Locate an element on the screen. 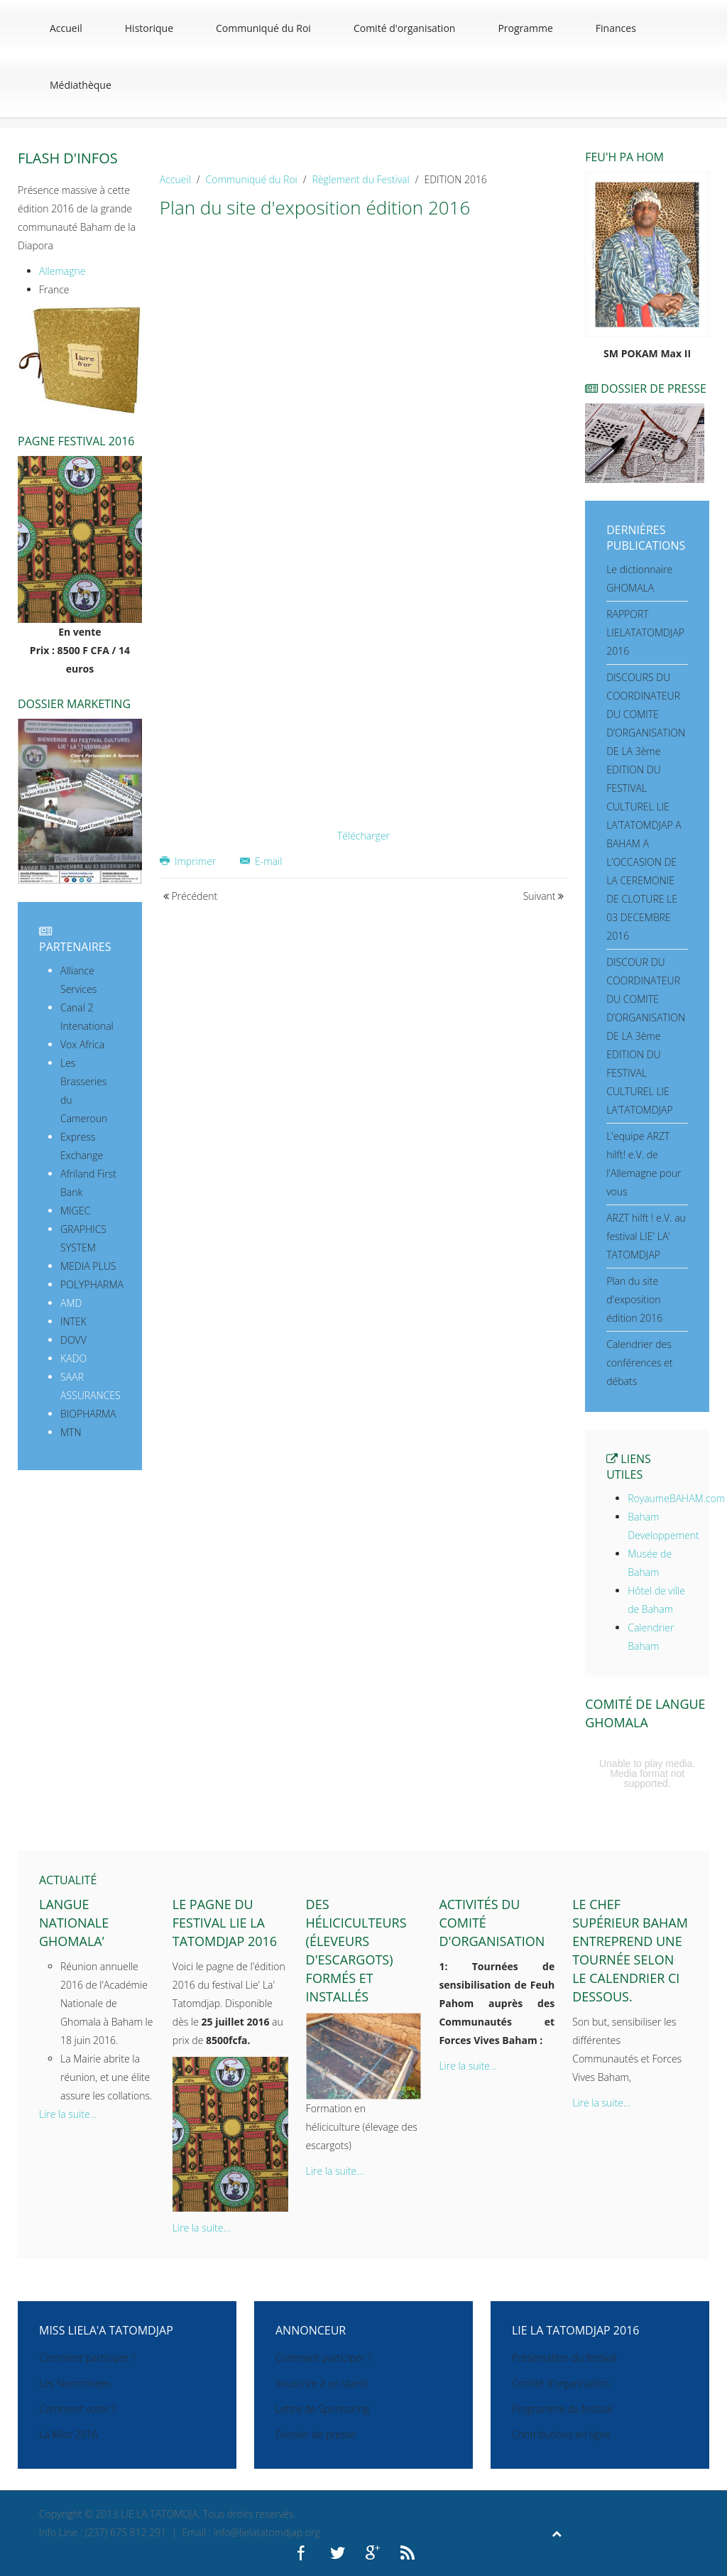 The width and height of the screenshot is (727, 2576). Communiqué du Roi is located at coordinates (263, 28).